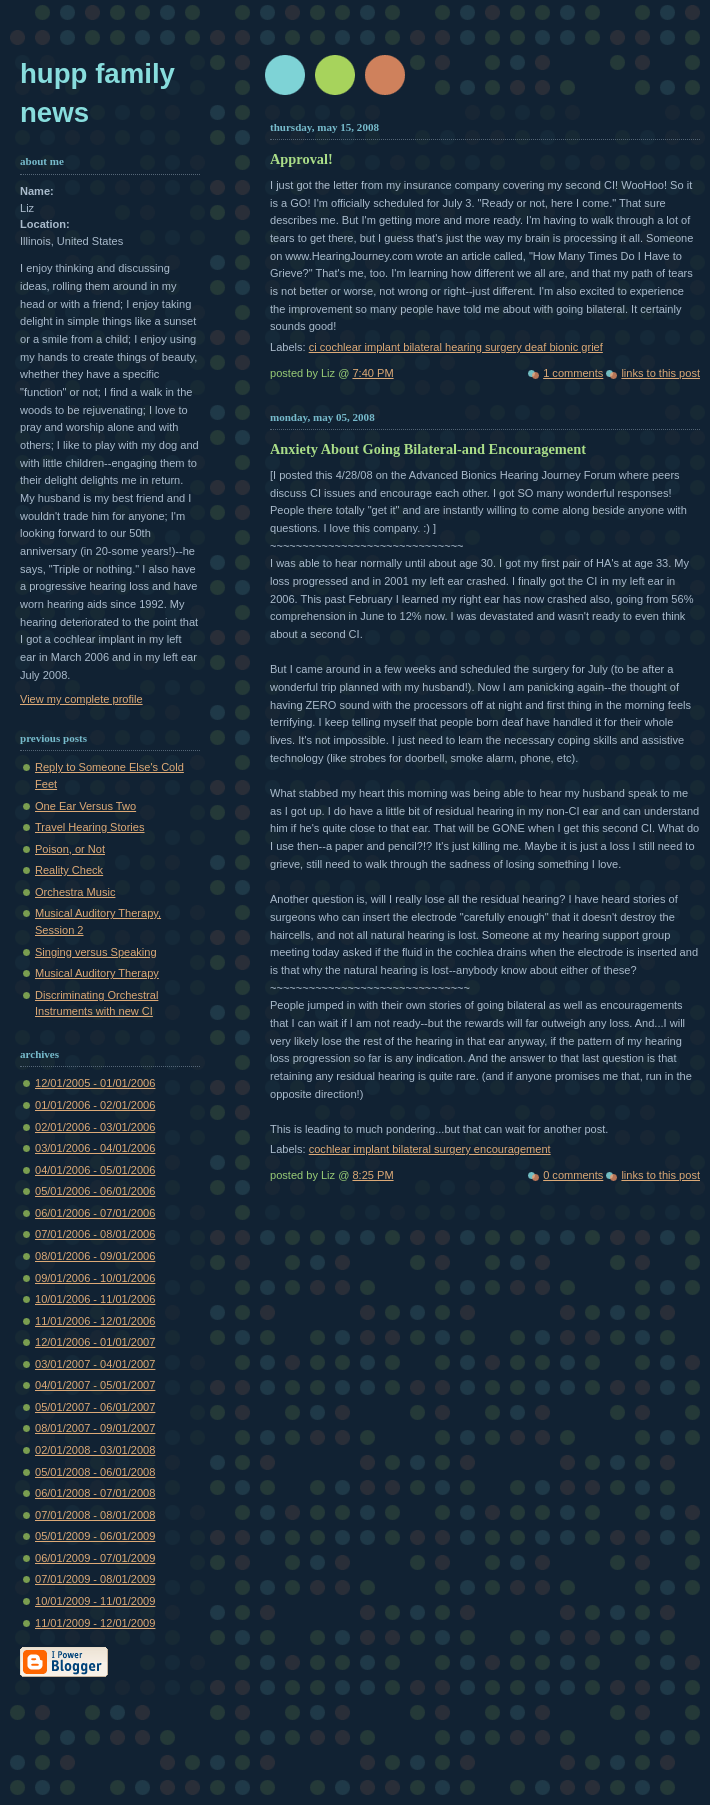 The image size is (710, 1805). What do you see at coordinates (96, 952) in the screenshot?
I see `Singing versus Speaking` at bounding box center [96, 952].